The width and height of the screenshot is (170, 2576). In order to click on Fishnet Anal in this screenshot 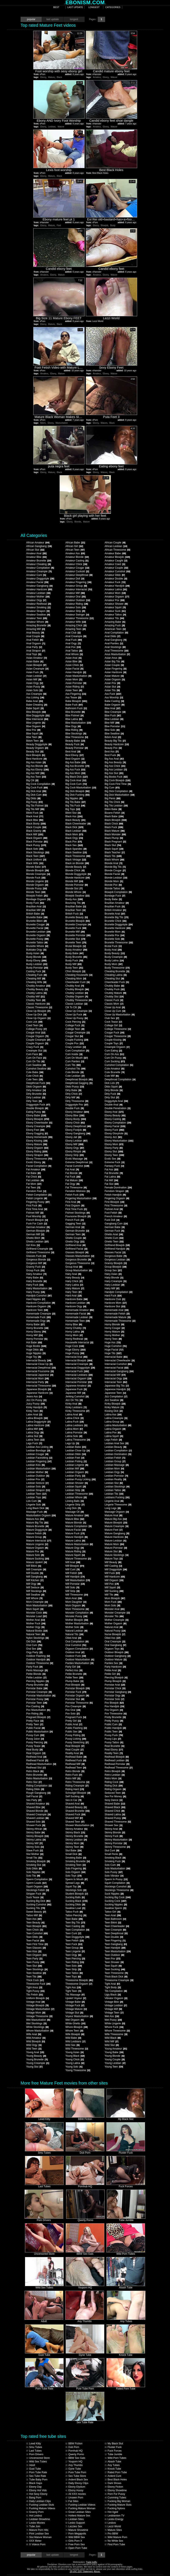, I will do `click(114, 1209)`.